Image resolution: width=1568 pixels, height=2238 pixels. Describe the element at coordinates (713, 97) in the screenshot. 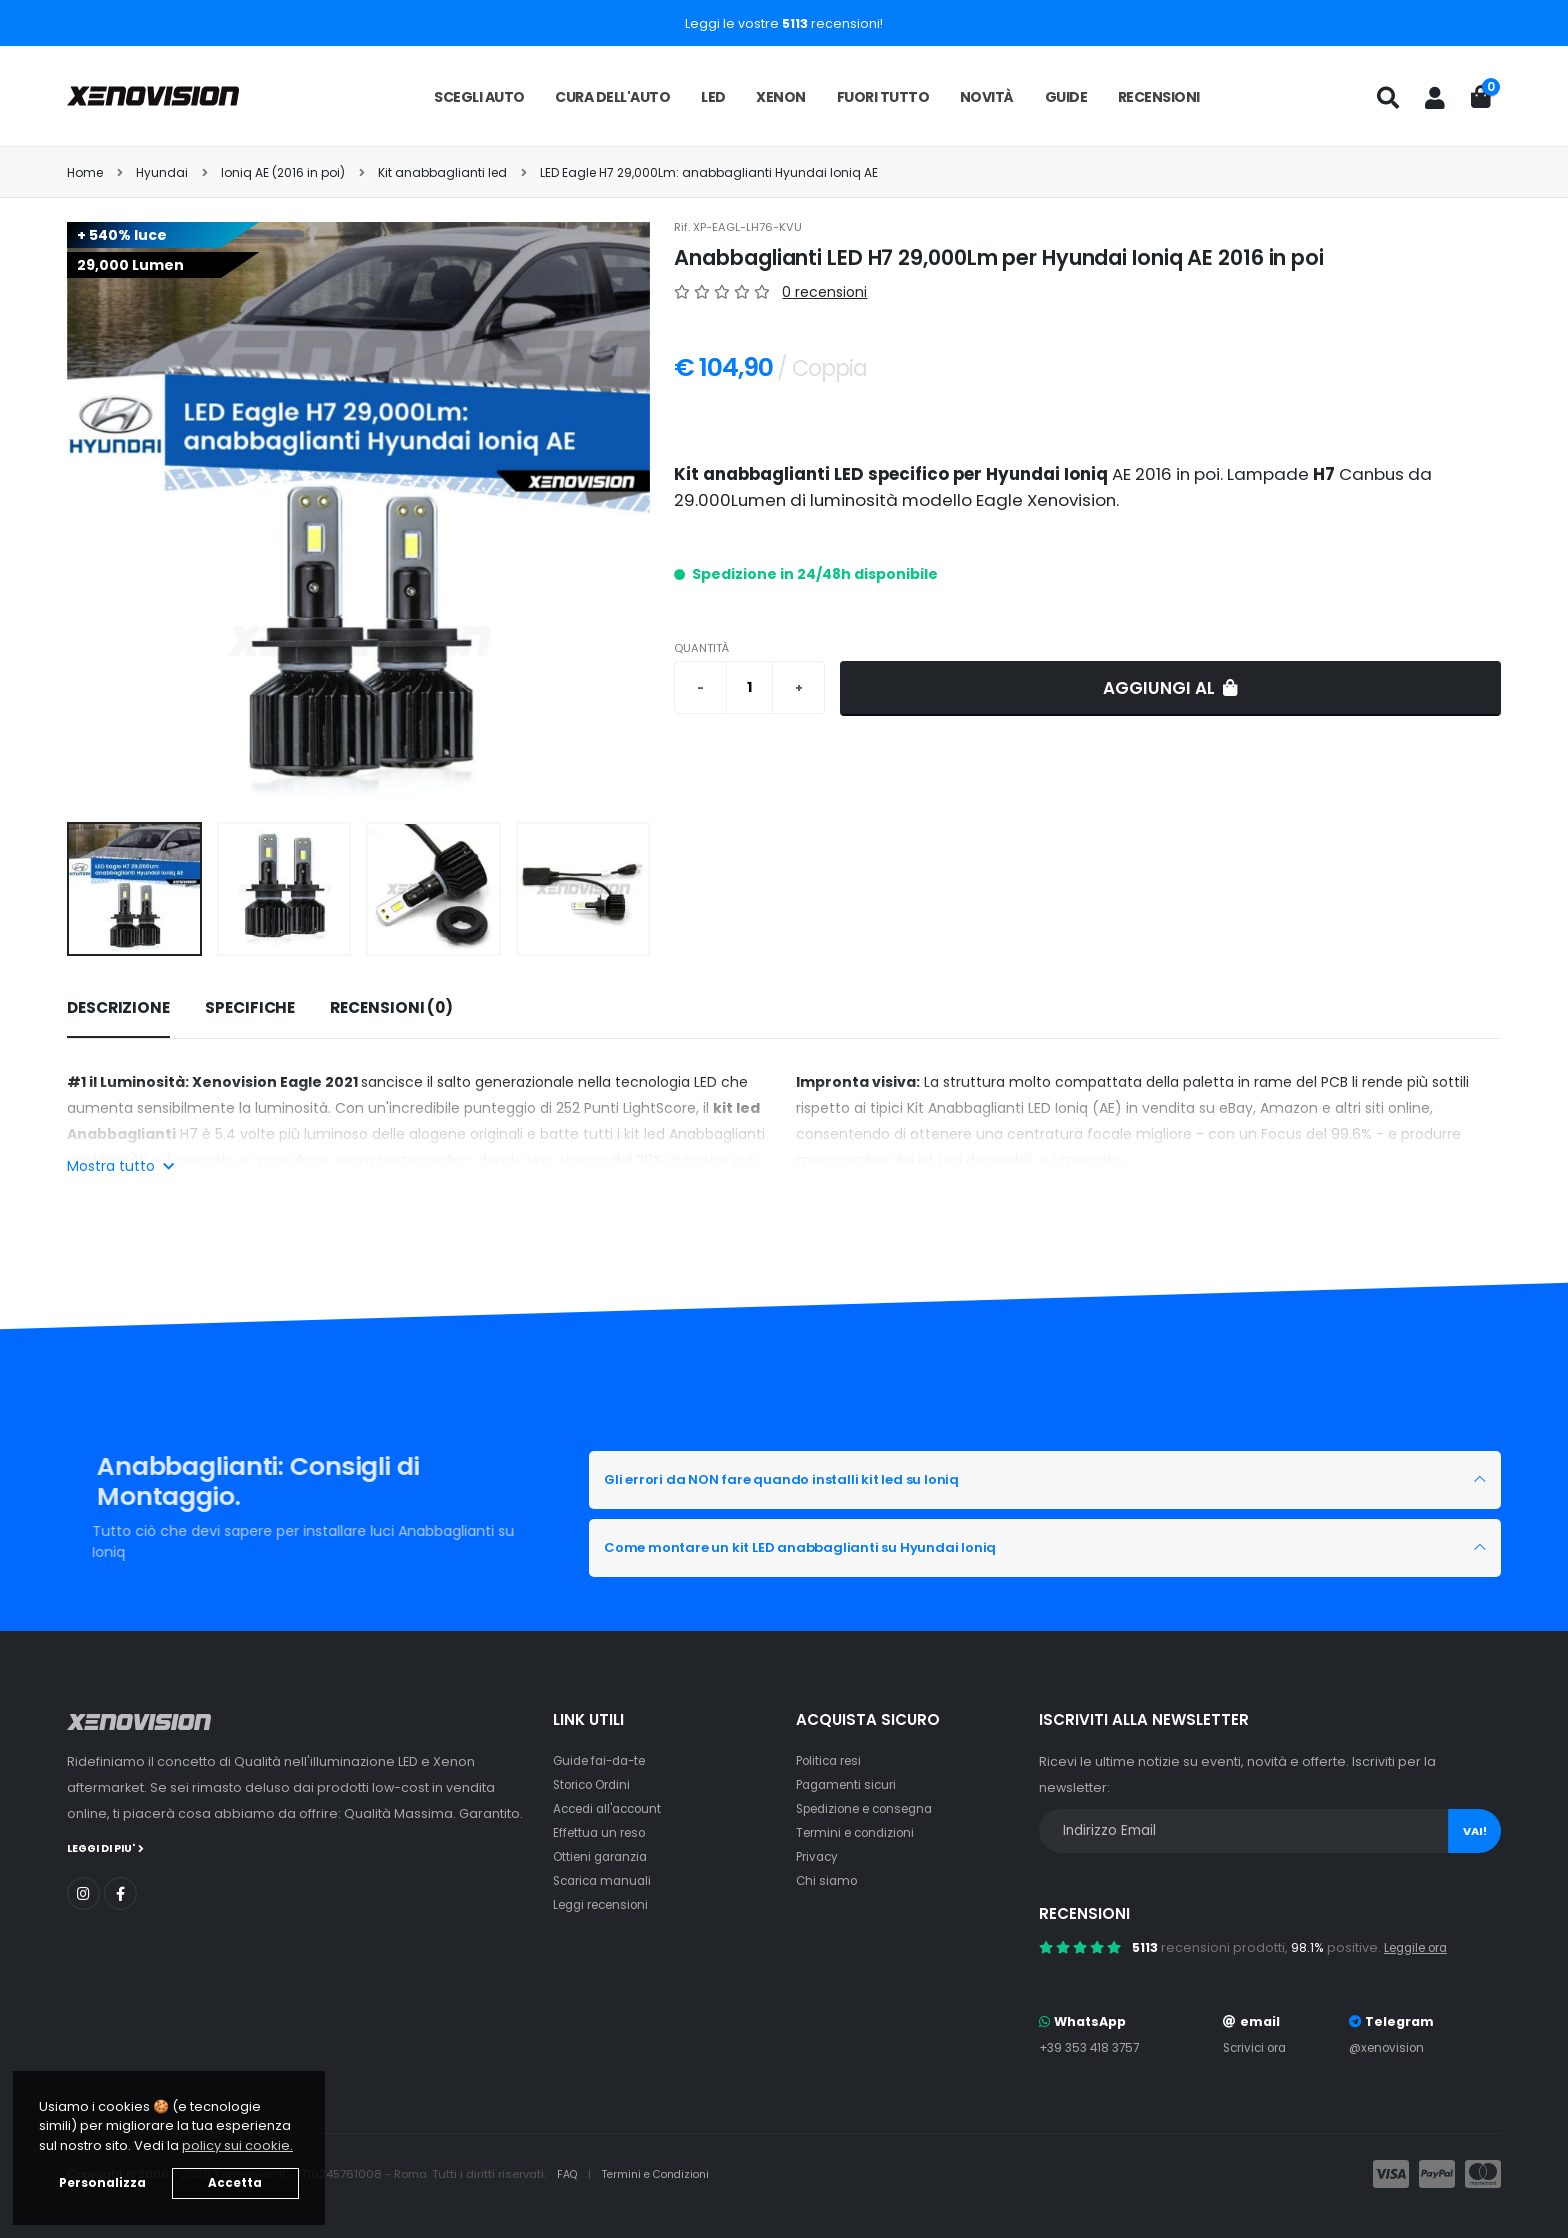

I see `LED` at that location.